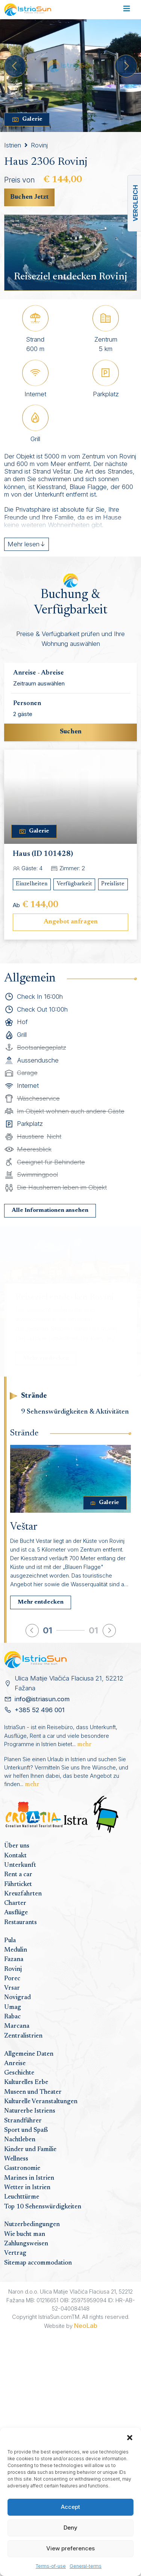  Describe the element at coordinates (39, 145) in the screenshot. I see `Rovinj` at that location.